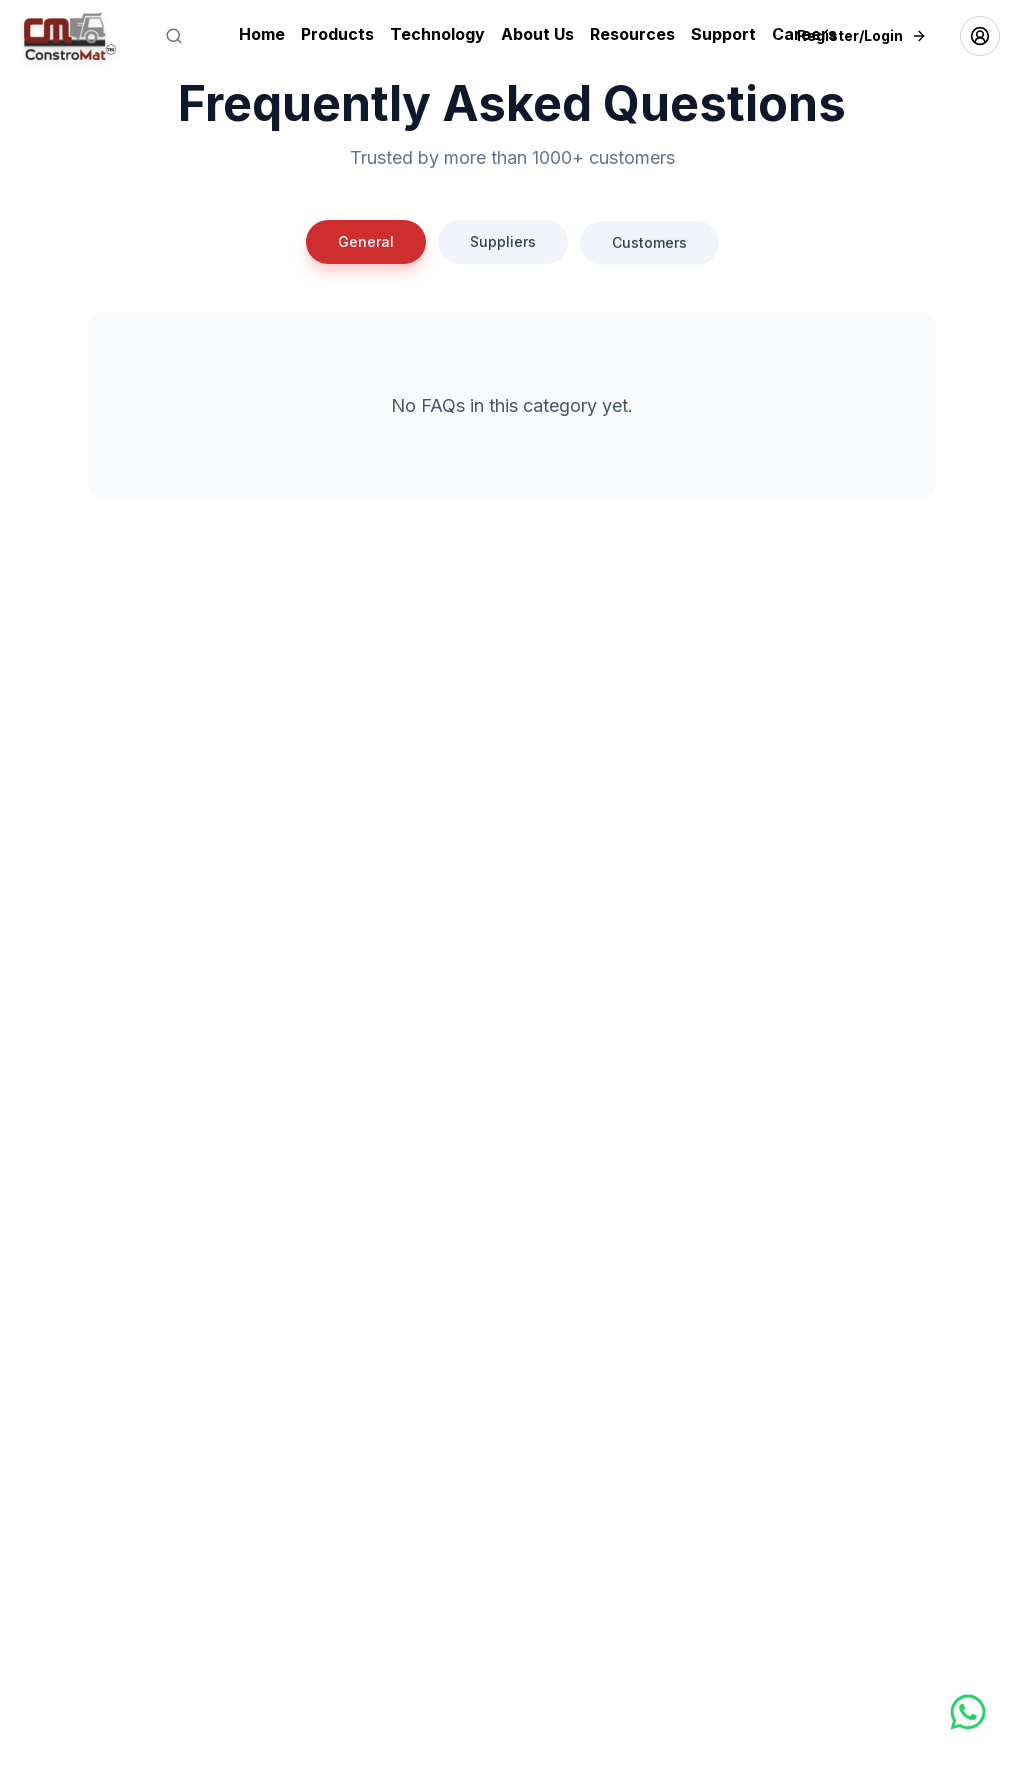 The image size is (1024, 1768). What do you see at coordinates (649, 256) in the screenshot?
I see `Customers` at bounding box center [649, 256].